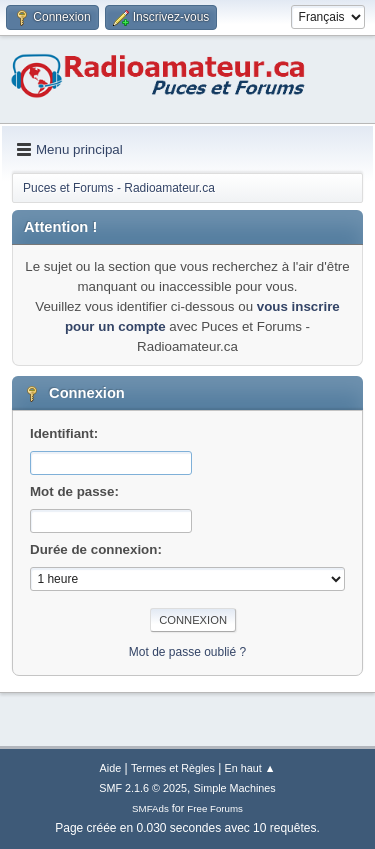  I want to click on SMFAds, so click(150, 808).